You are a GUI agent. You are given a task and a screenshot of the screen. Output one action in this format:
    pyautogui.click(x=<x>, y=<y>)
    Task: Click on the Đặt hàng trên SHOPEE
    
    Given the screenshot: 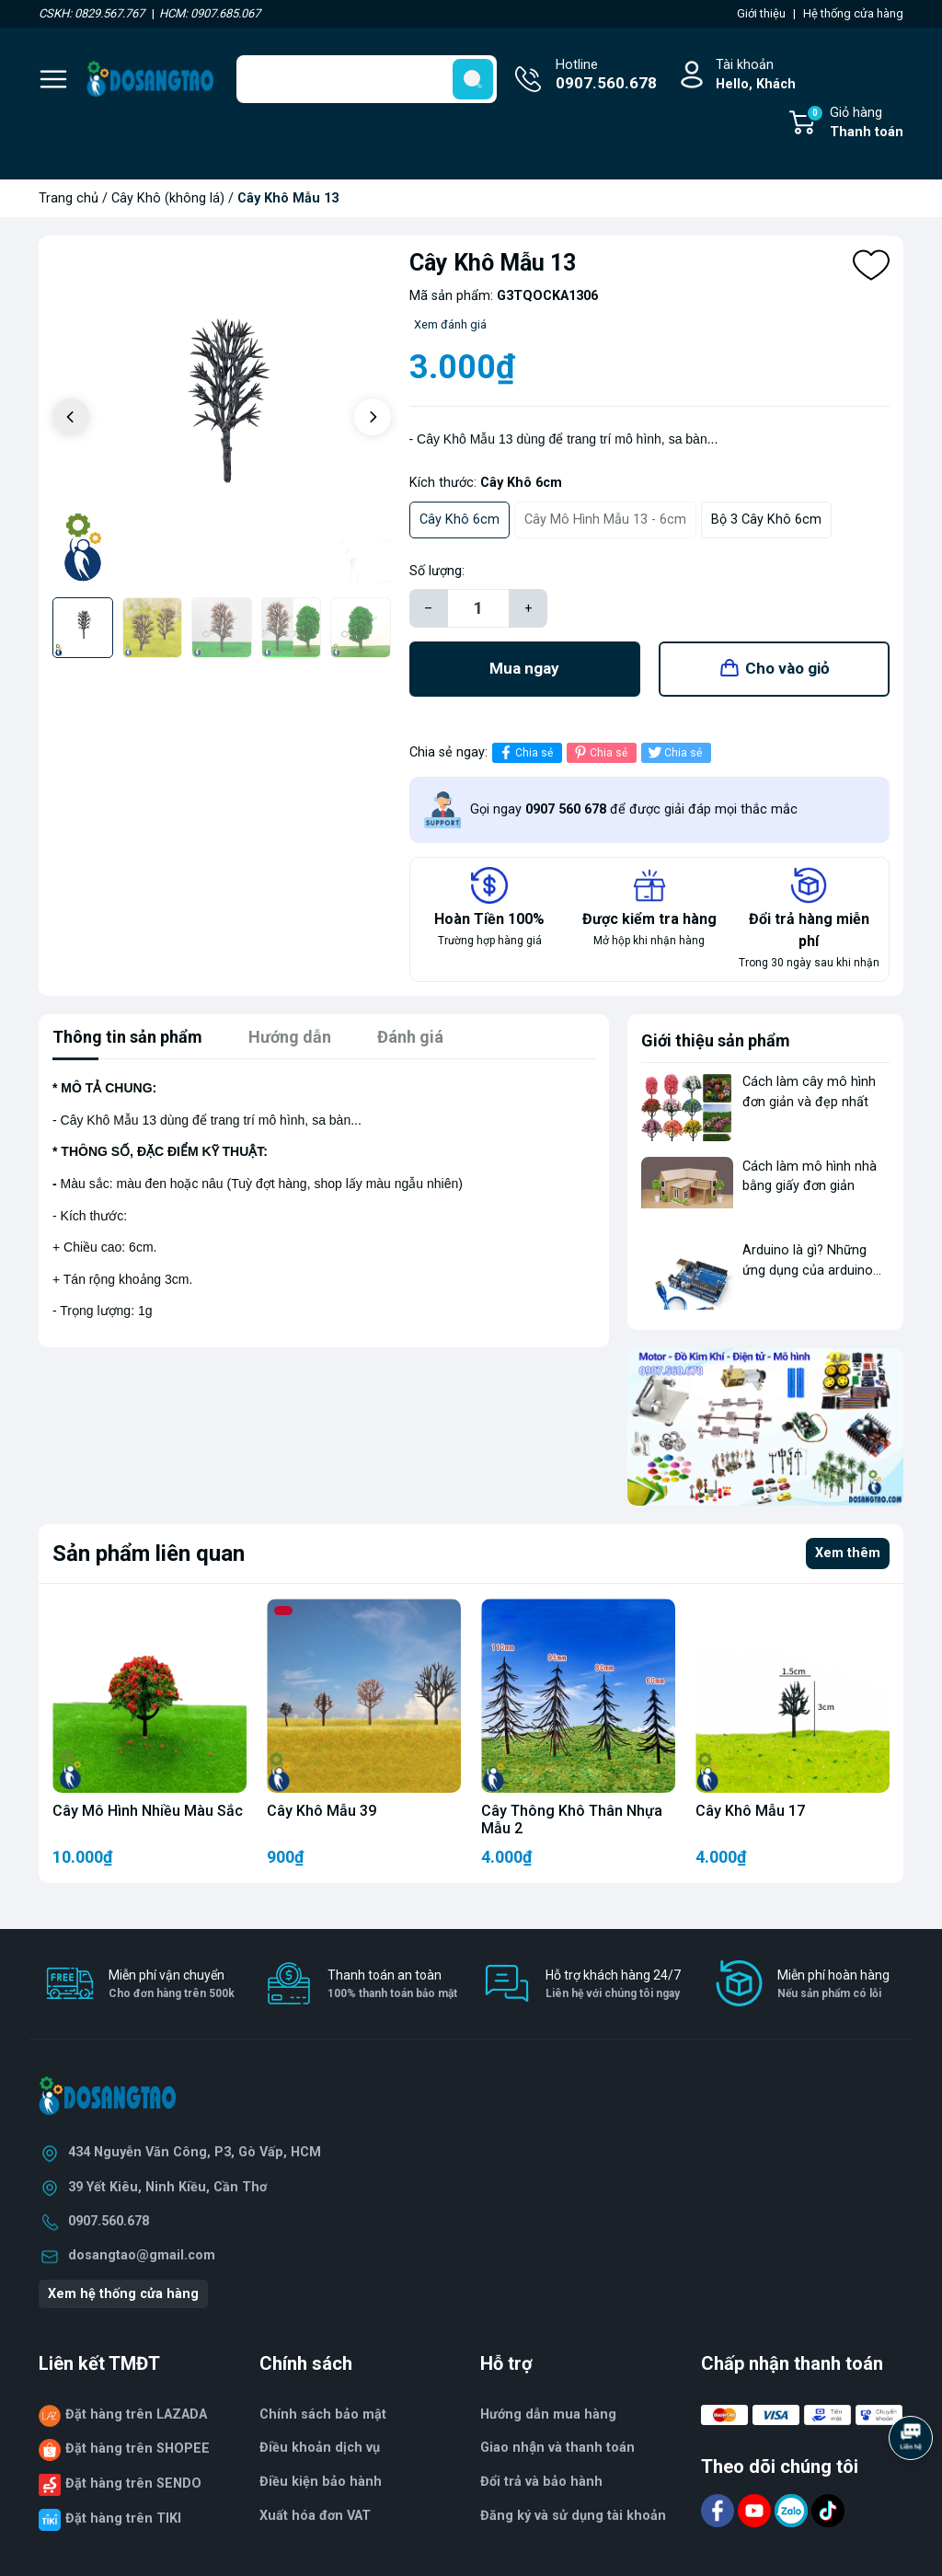 What is the action you would take?
    pyautogui.click(x=137, y=2448)
    